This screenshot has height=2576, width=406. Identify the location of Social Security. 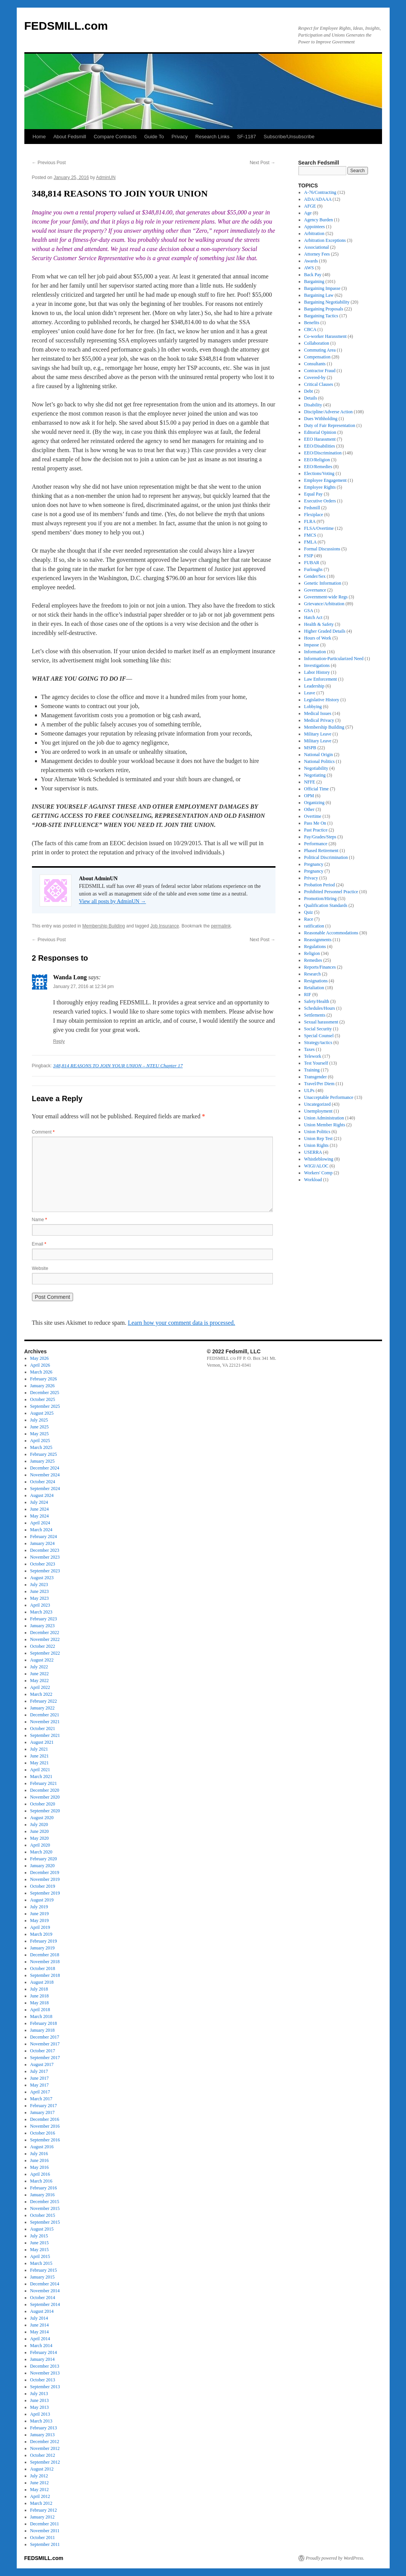
(318, 1028).